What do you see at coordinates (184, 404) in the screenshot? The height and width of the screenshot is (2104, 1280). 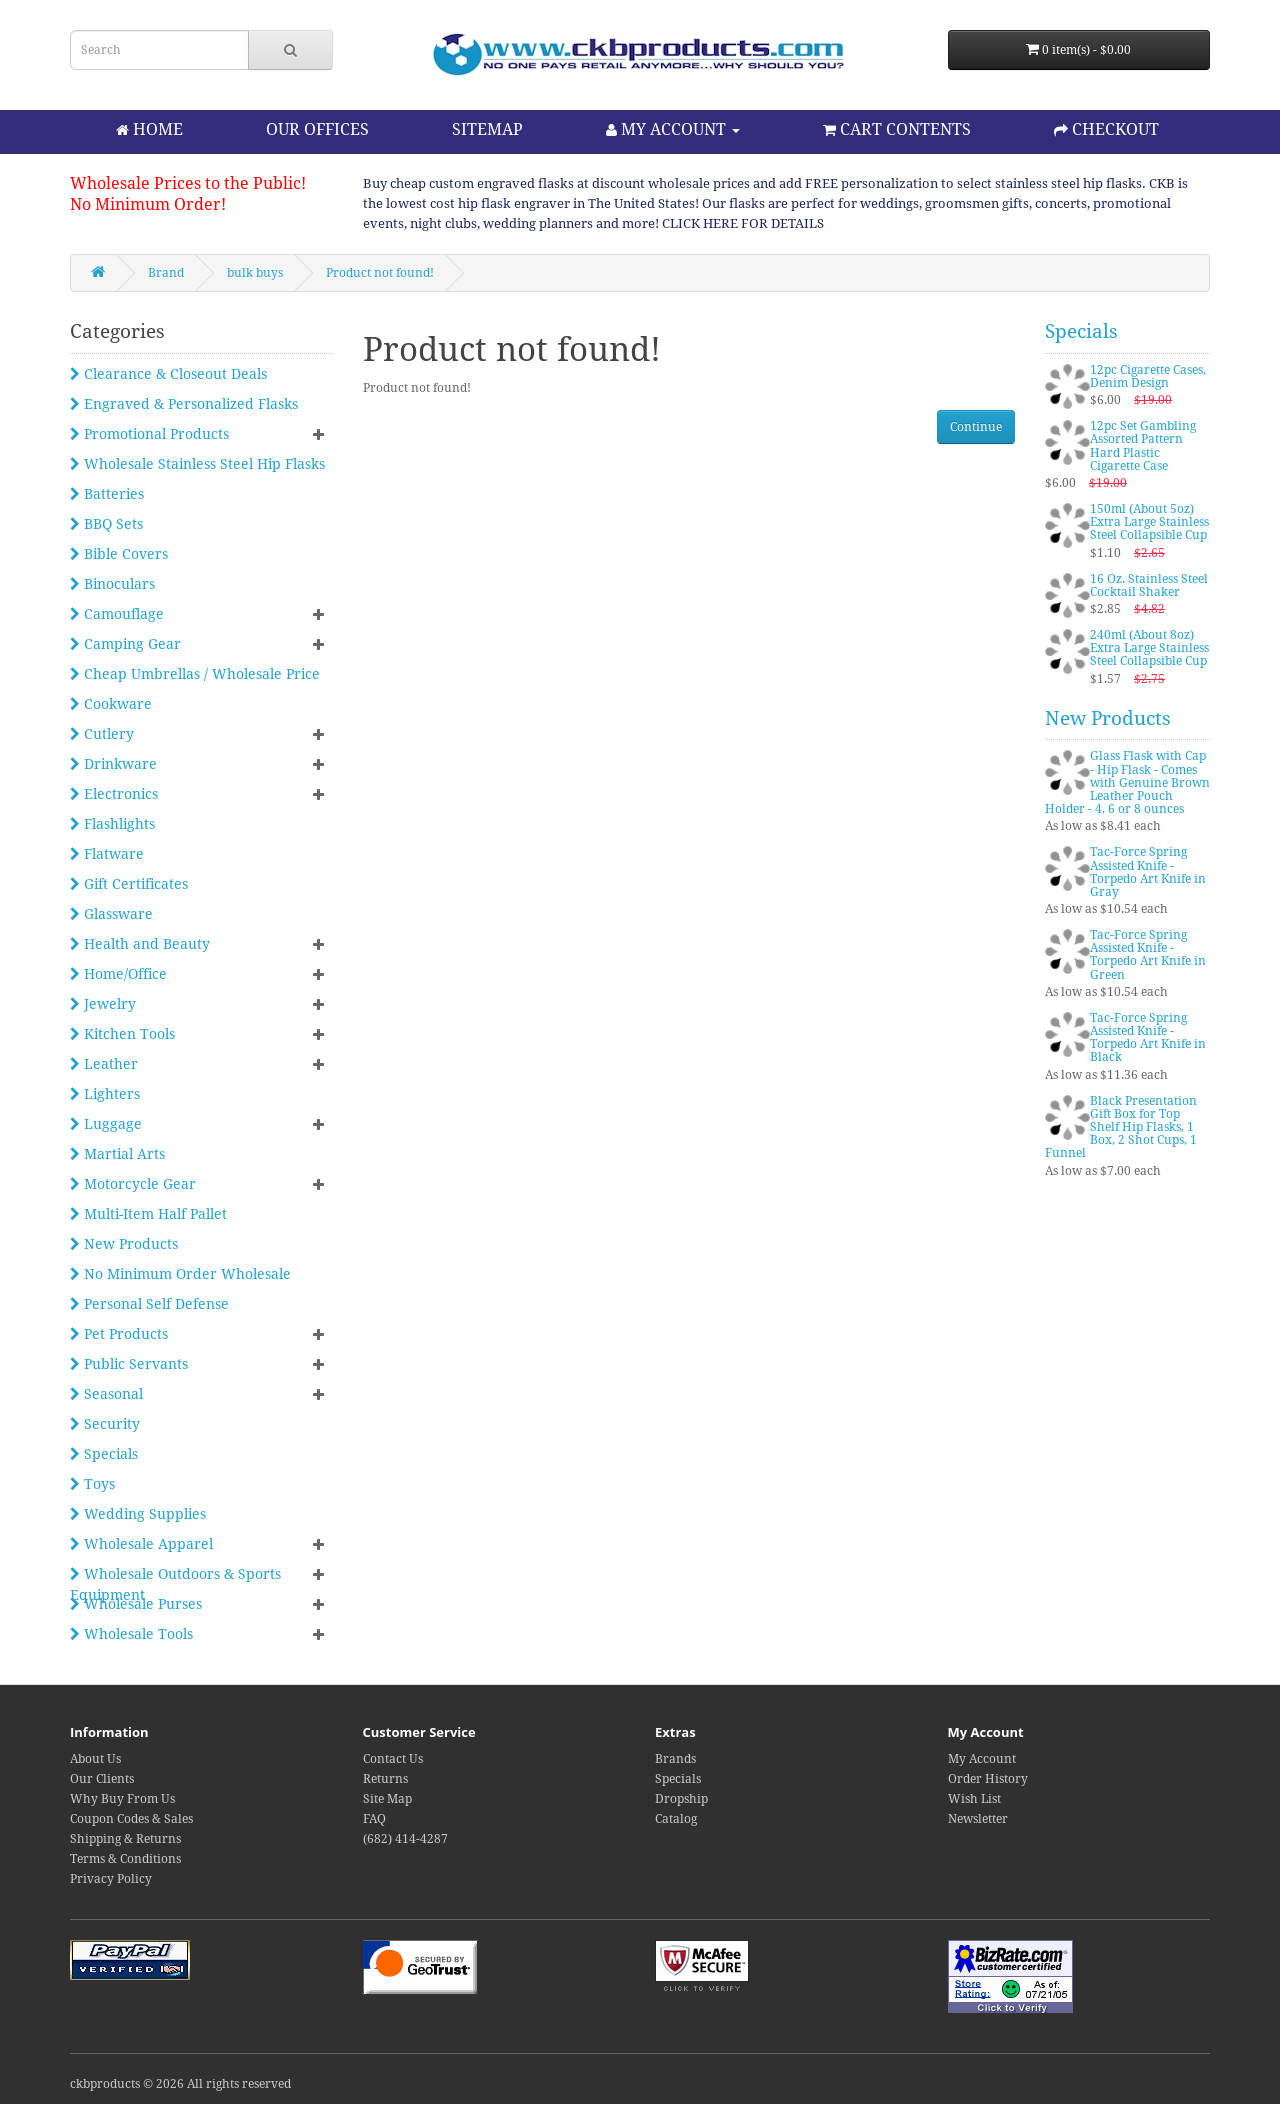 I see `Engraved & Personalized Flasks` at bounding box center [184, 404].